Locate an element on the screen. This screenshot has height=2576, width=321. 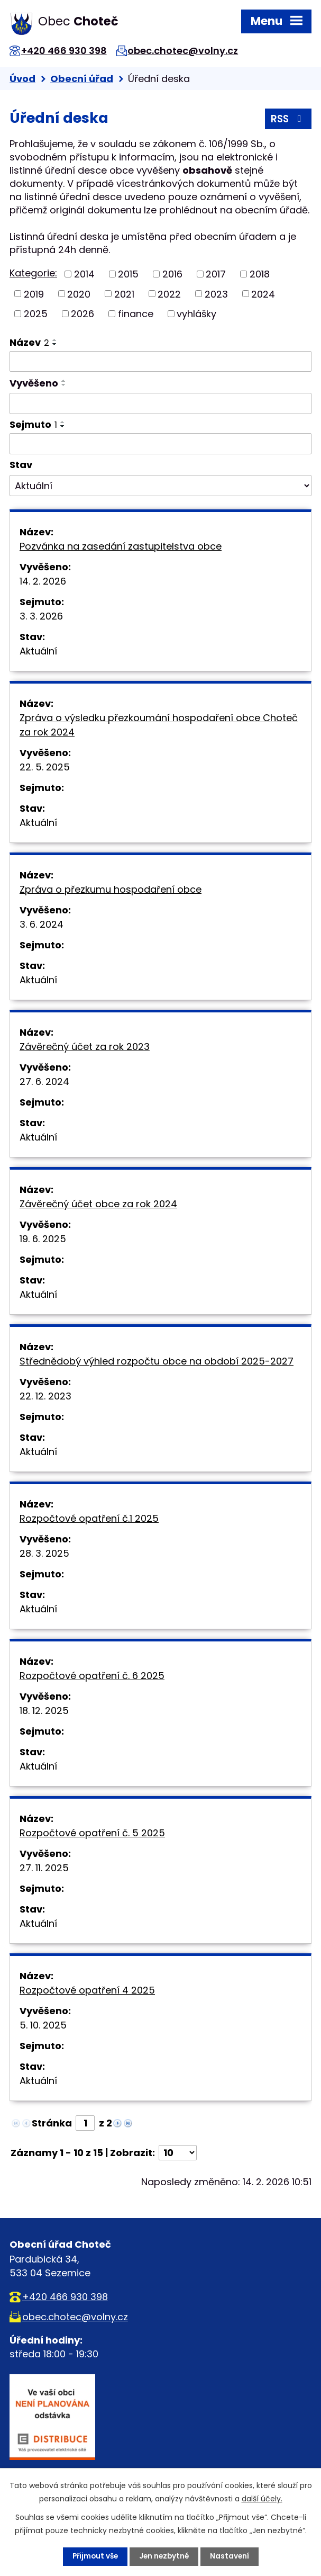
Obecní úřad is located at coordinates (81, 78).